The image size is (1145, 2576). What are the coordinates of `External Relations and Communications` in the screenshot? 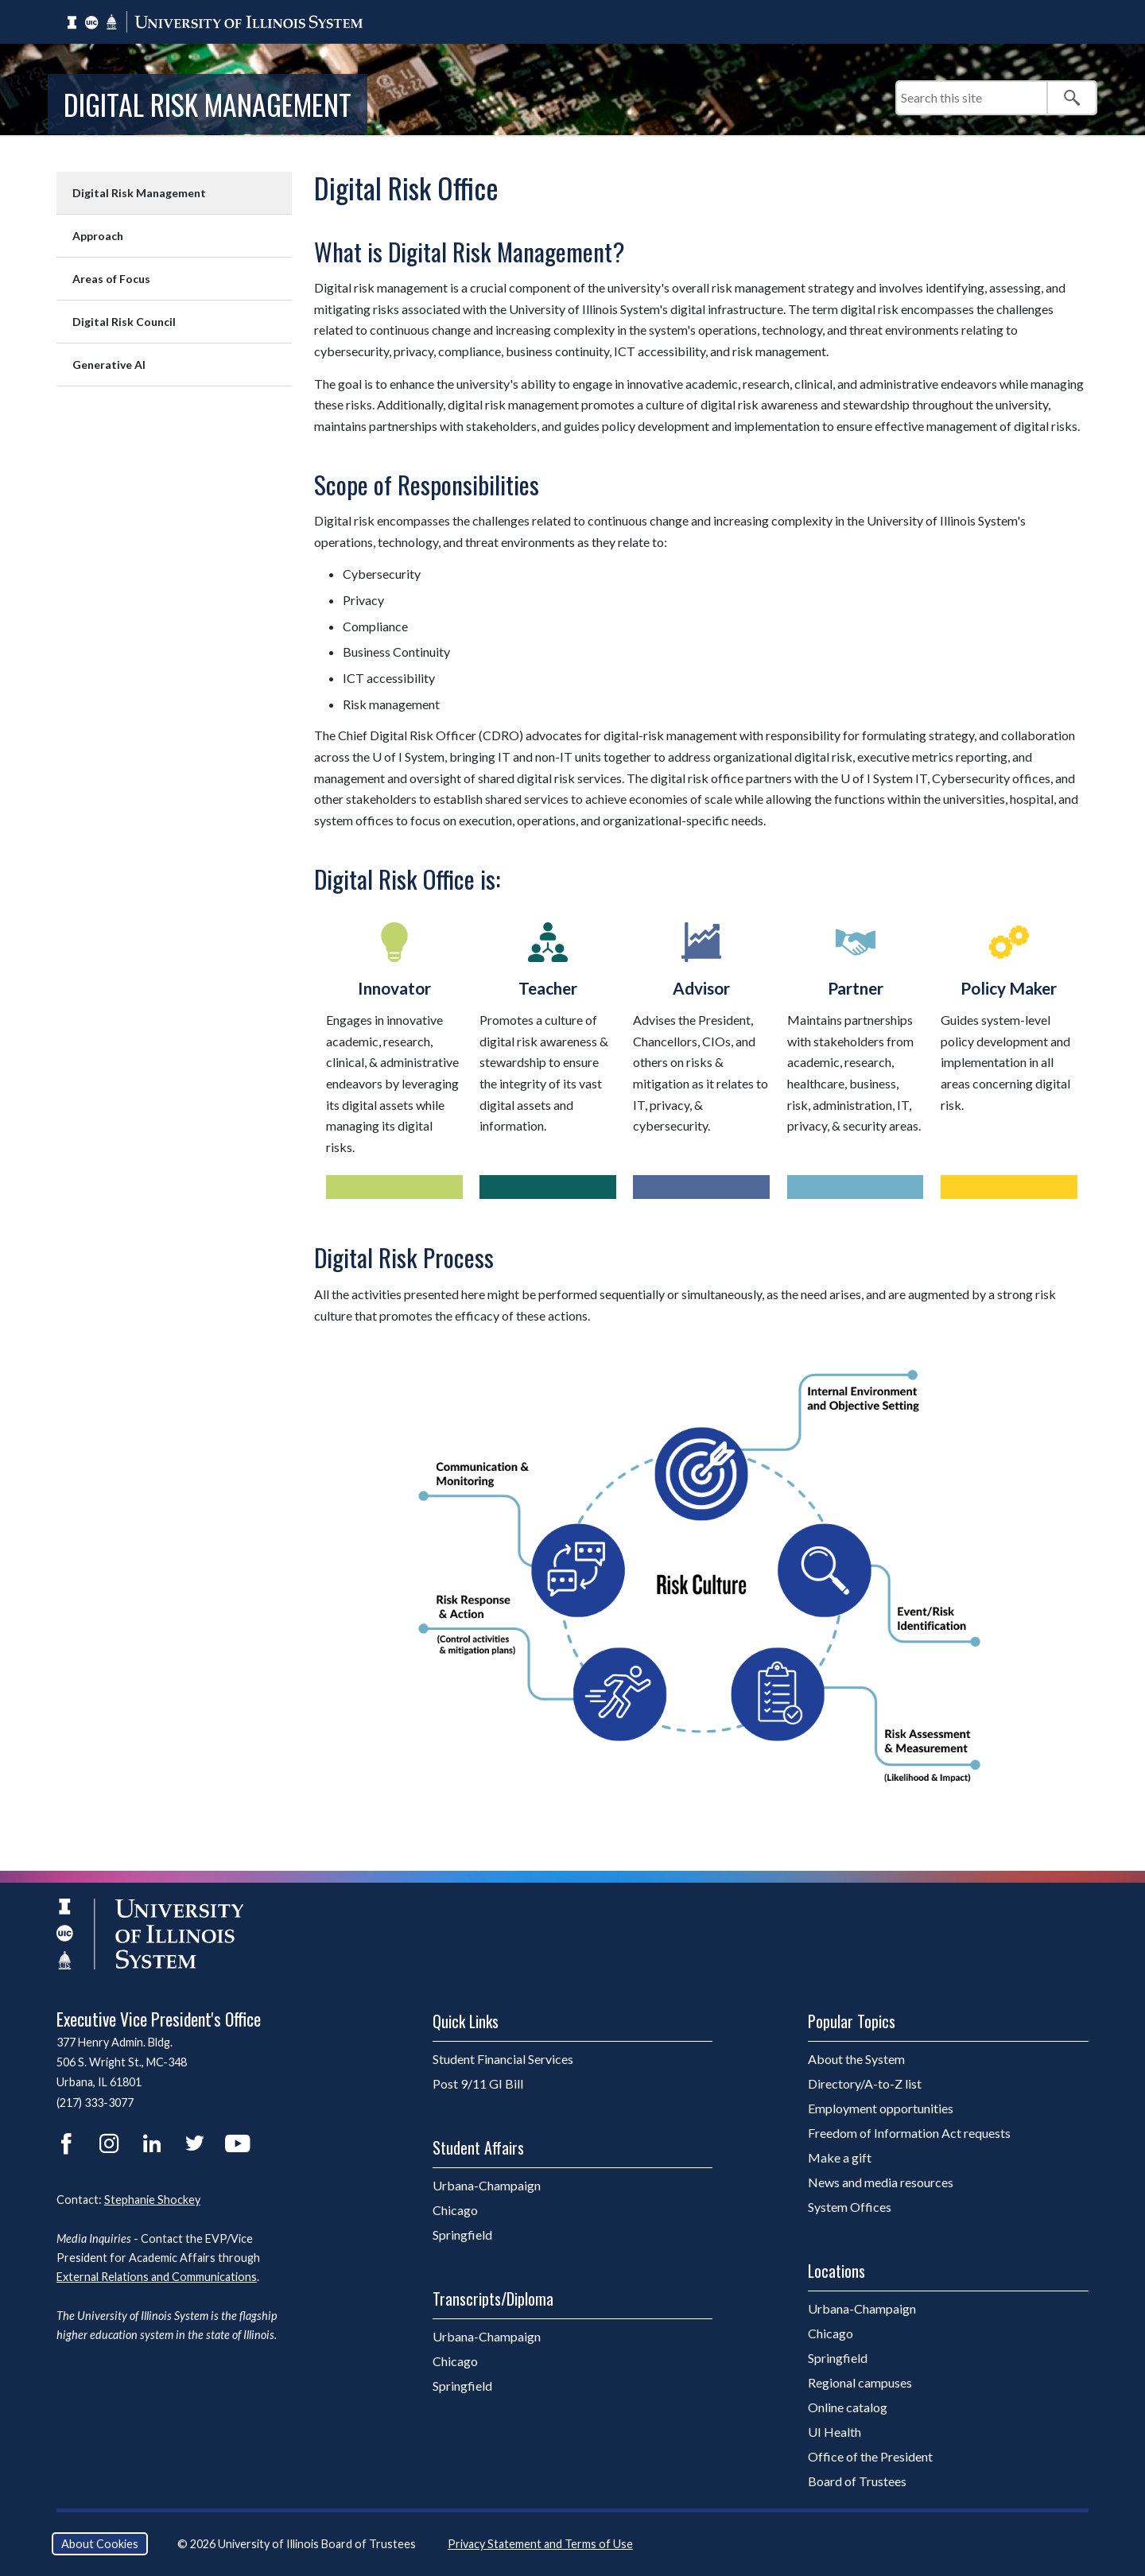 It's located at (156, 2276).